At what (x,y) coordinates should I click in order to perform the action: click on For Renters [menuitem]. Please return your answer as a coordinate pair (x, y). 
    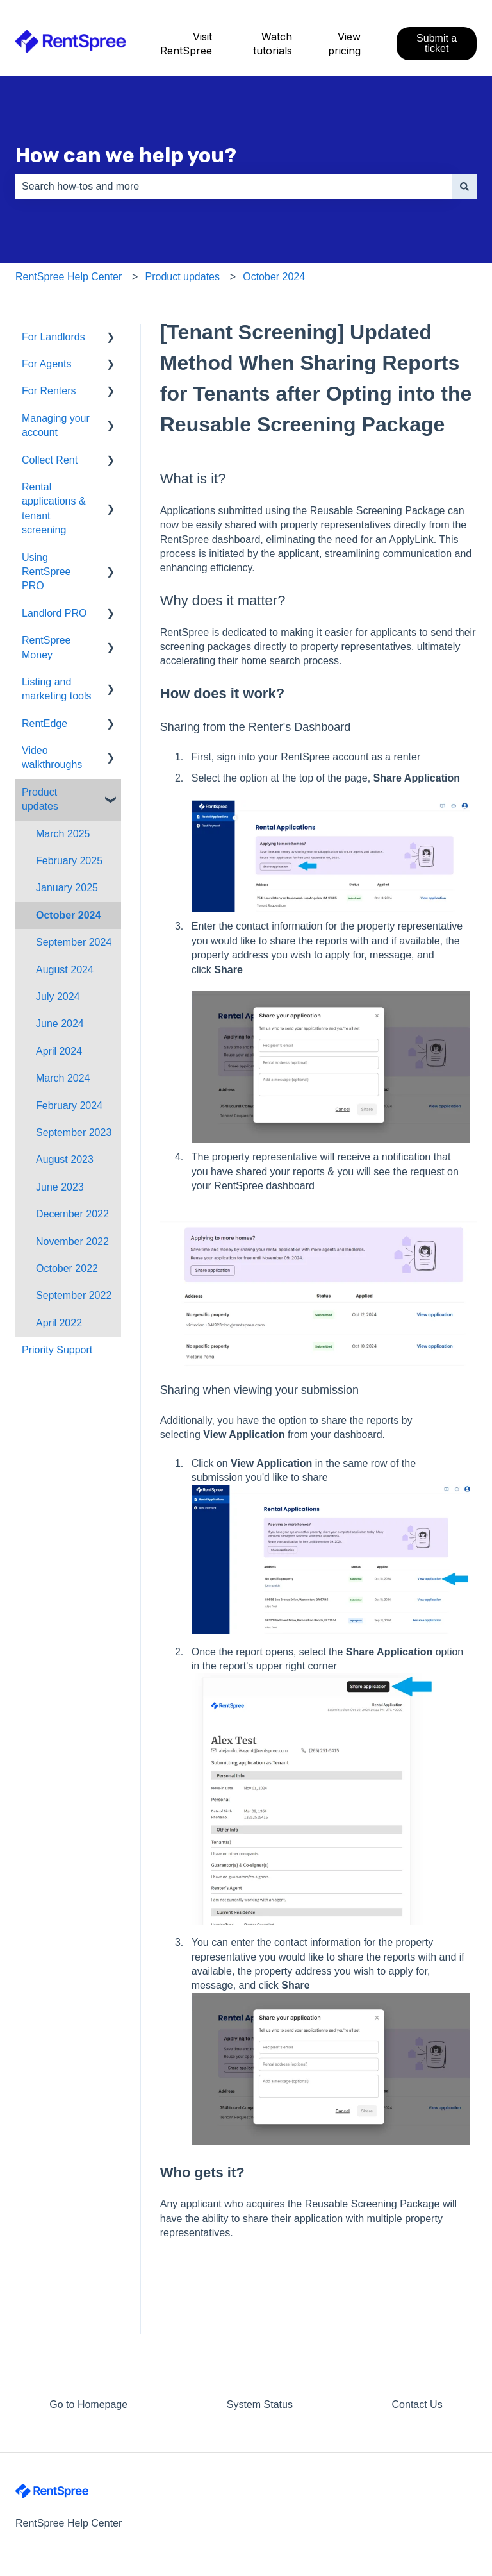
    Looking at the image, I should click on (49, 390).